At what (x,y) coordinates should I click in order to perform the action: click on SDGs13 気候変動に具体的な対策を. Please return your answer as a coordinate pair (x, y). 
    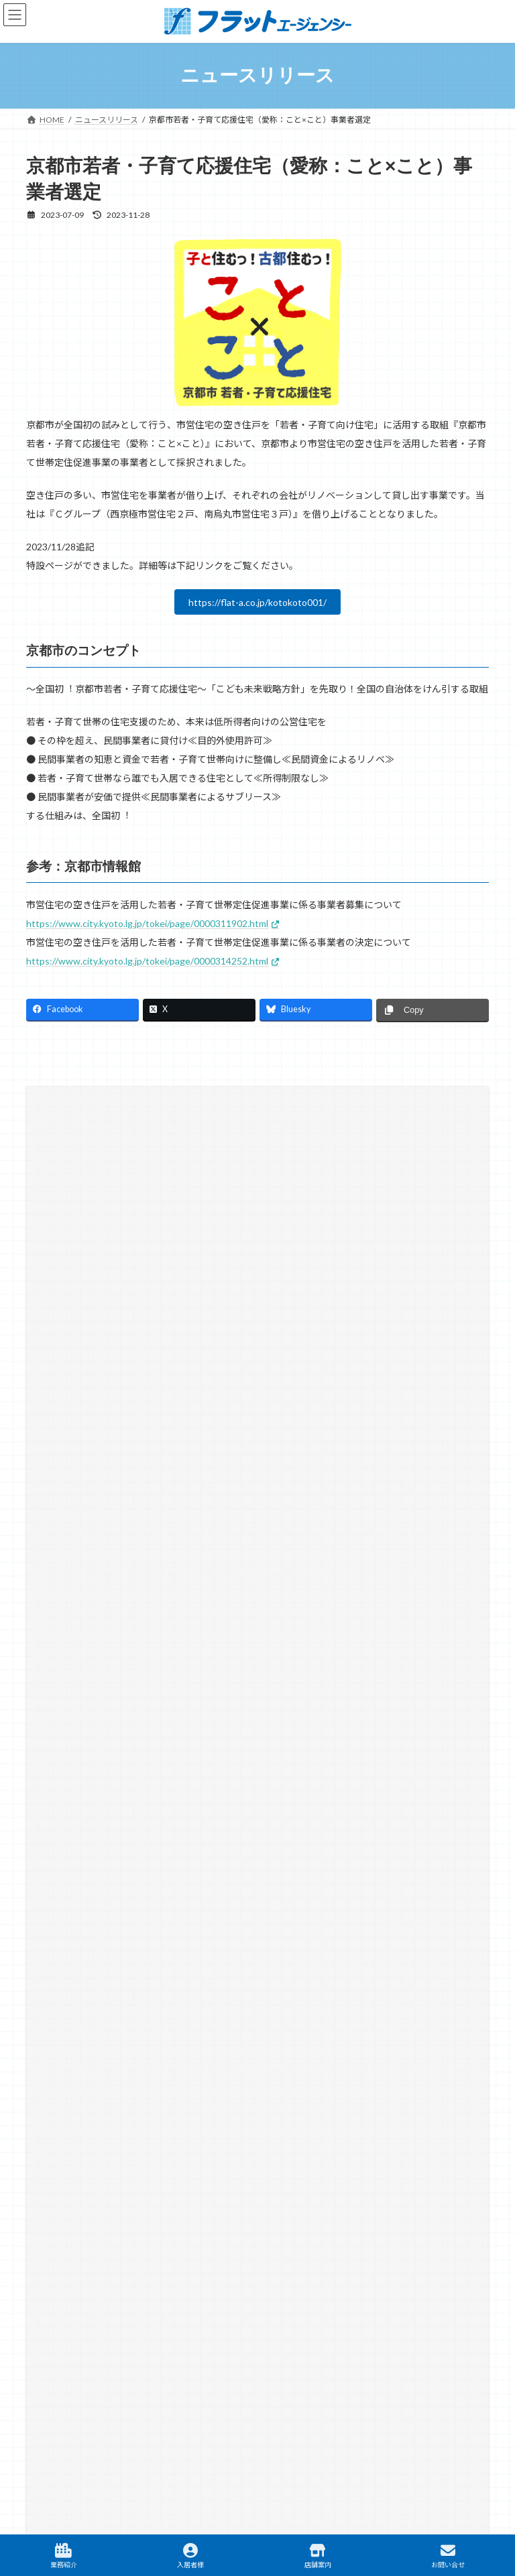
    Looking at the image, I should click on (120, 1425).